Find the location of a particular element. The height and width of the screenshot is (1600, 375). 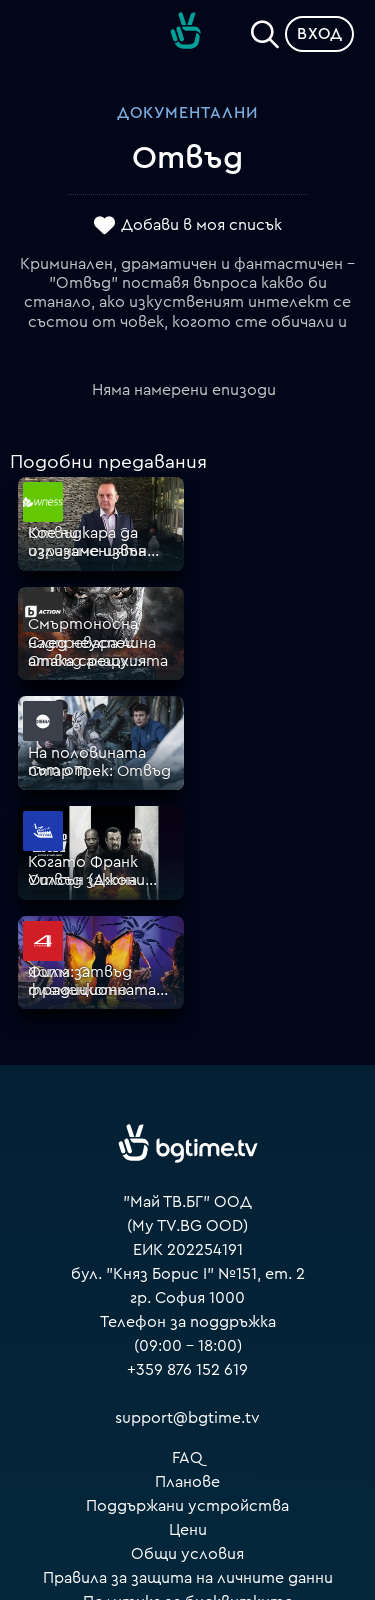

[Search] is located at coordinates (265, 30).